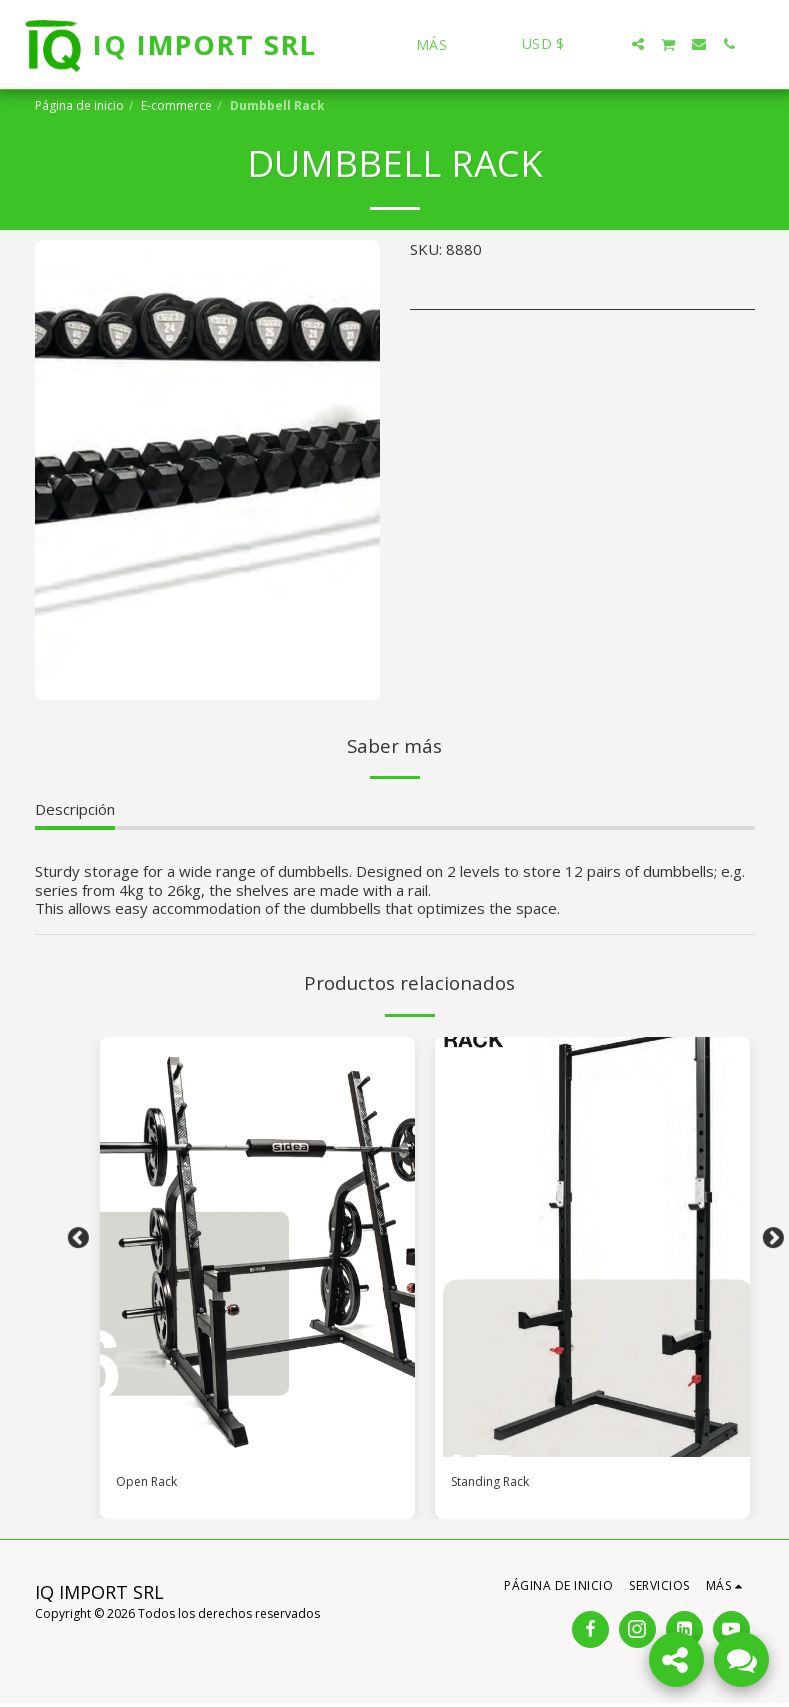  What do you see at coordinates (176, 105) in the screenshot?
I see `E-commerce` at bounding box center [176, 105].